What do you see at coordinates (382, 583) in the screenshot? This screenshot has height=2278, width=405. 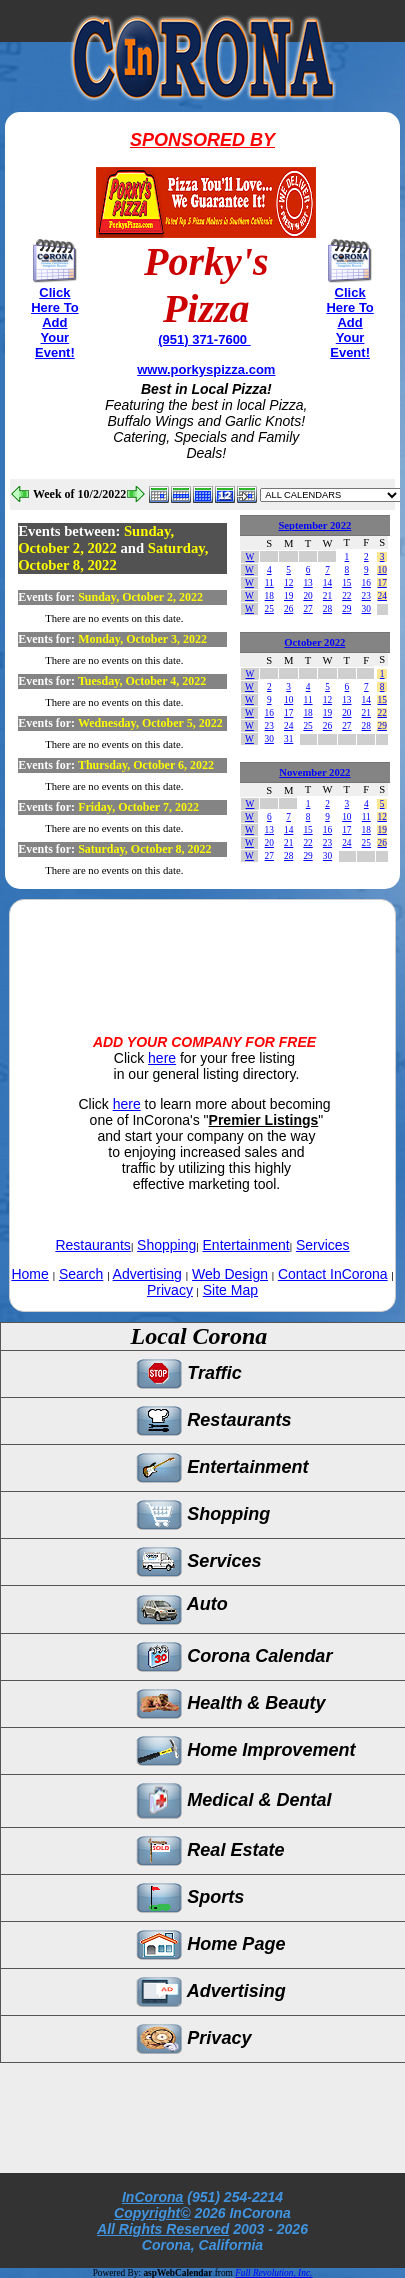 I see `17` at bounding box center [382, 583].